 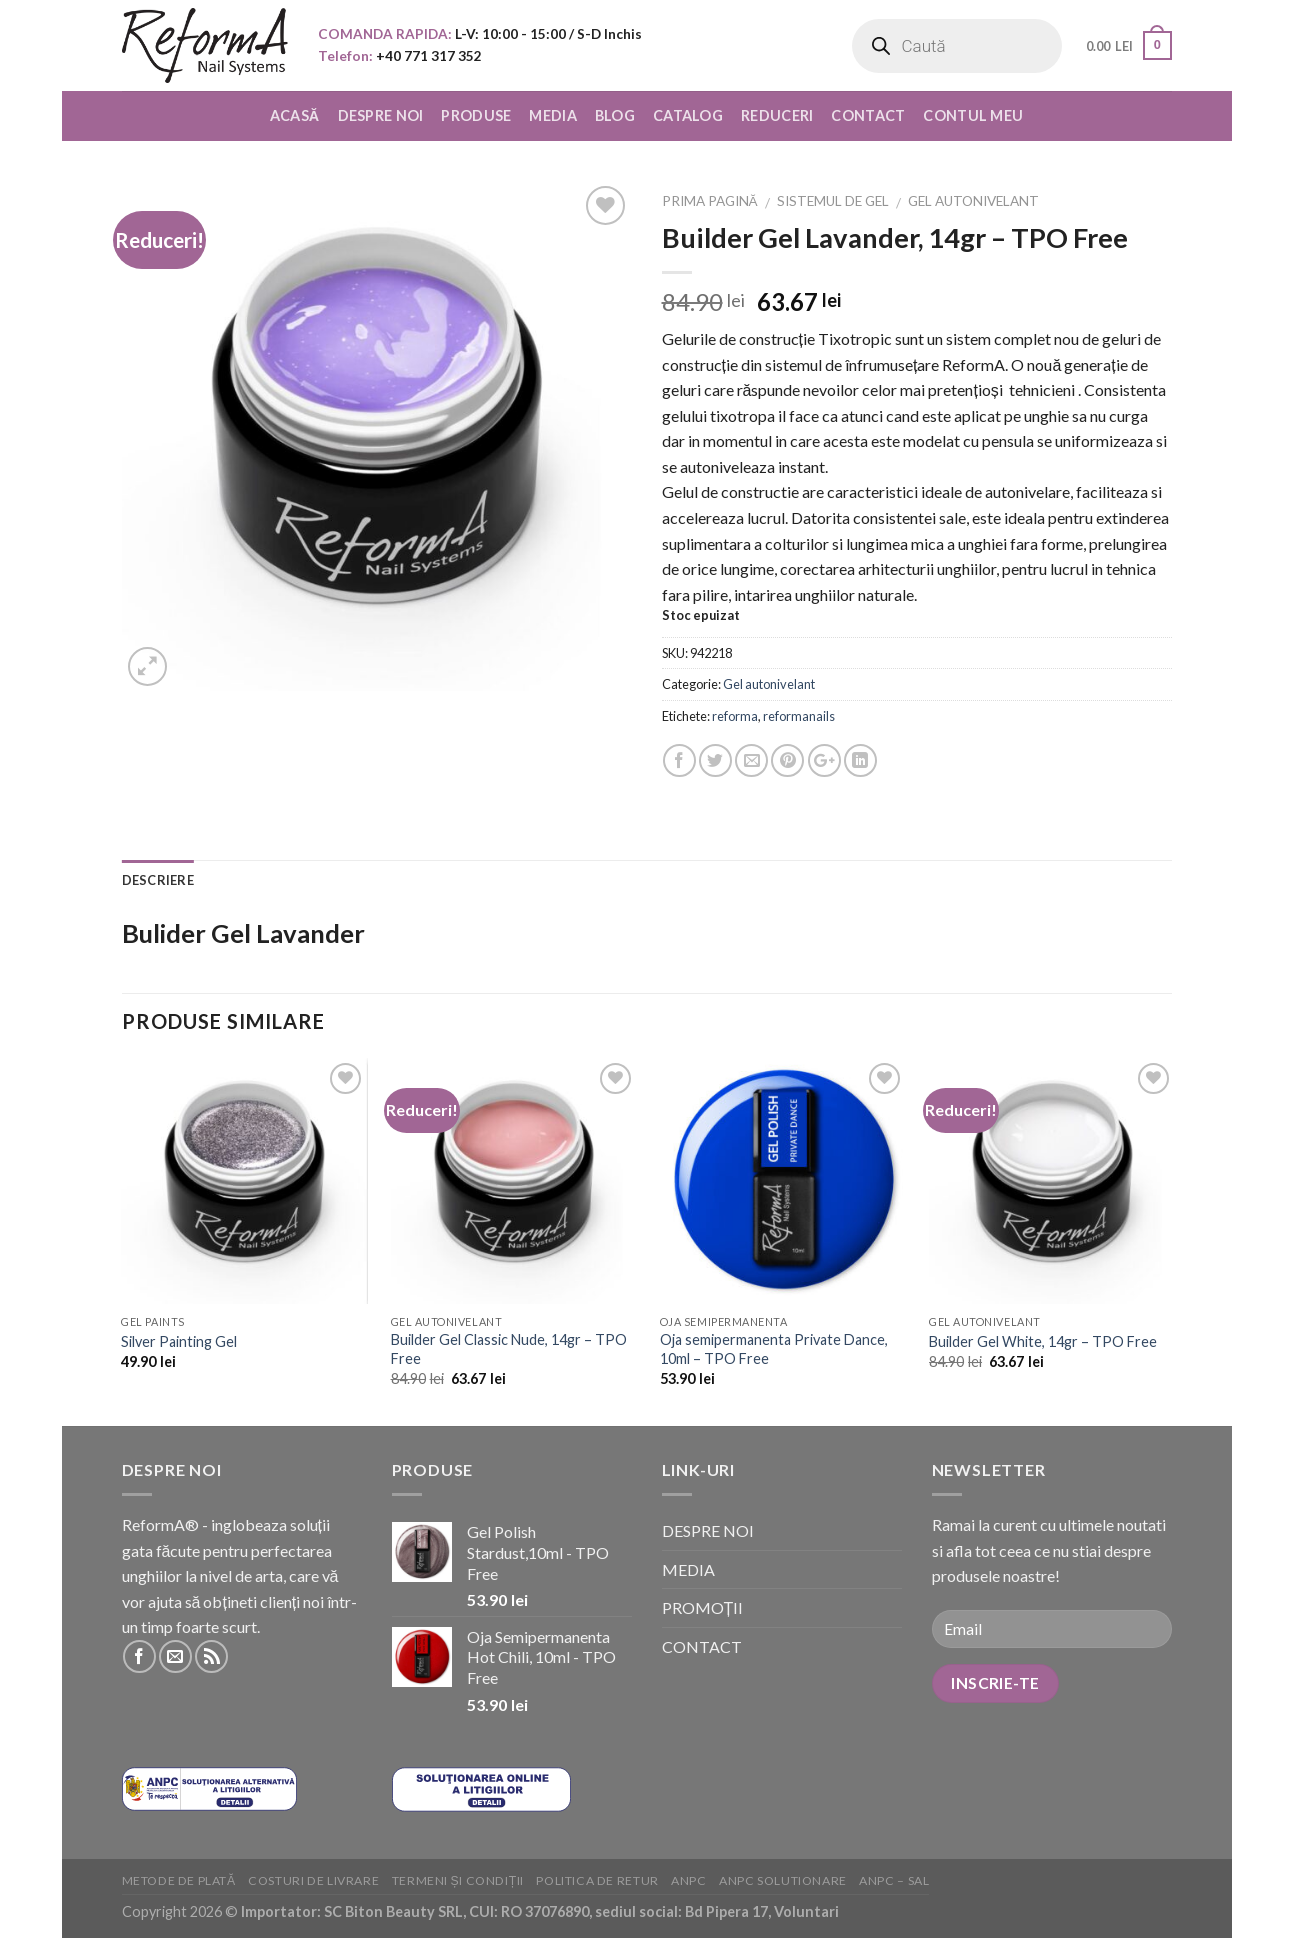 What do you see at coordinates (381, 115) in the screenshot?
I see `DESPRE NOI` at bounding box center [381, 115].